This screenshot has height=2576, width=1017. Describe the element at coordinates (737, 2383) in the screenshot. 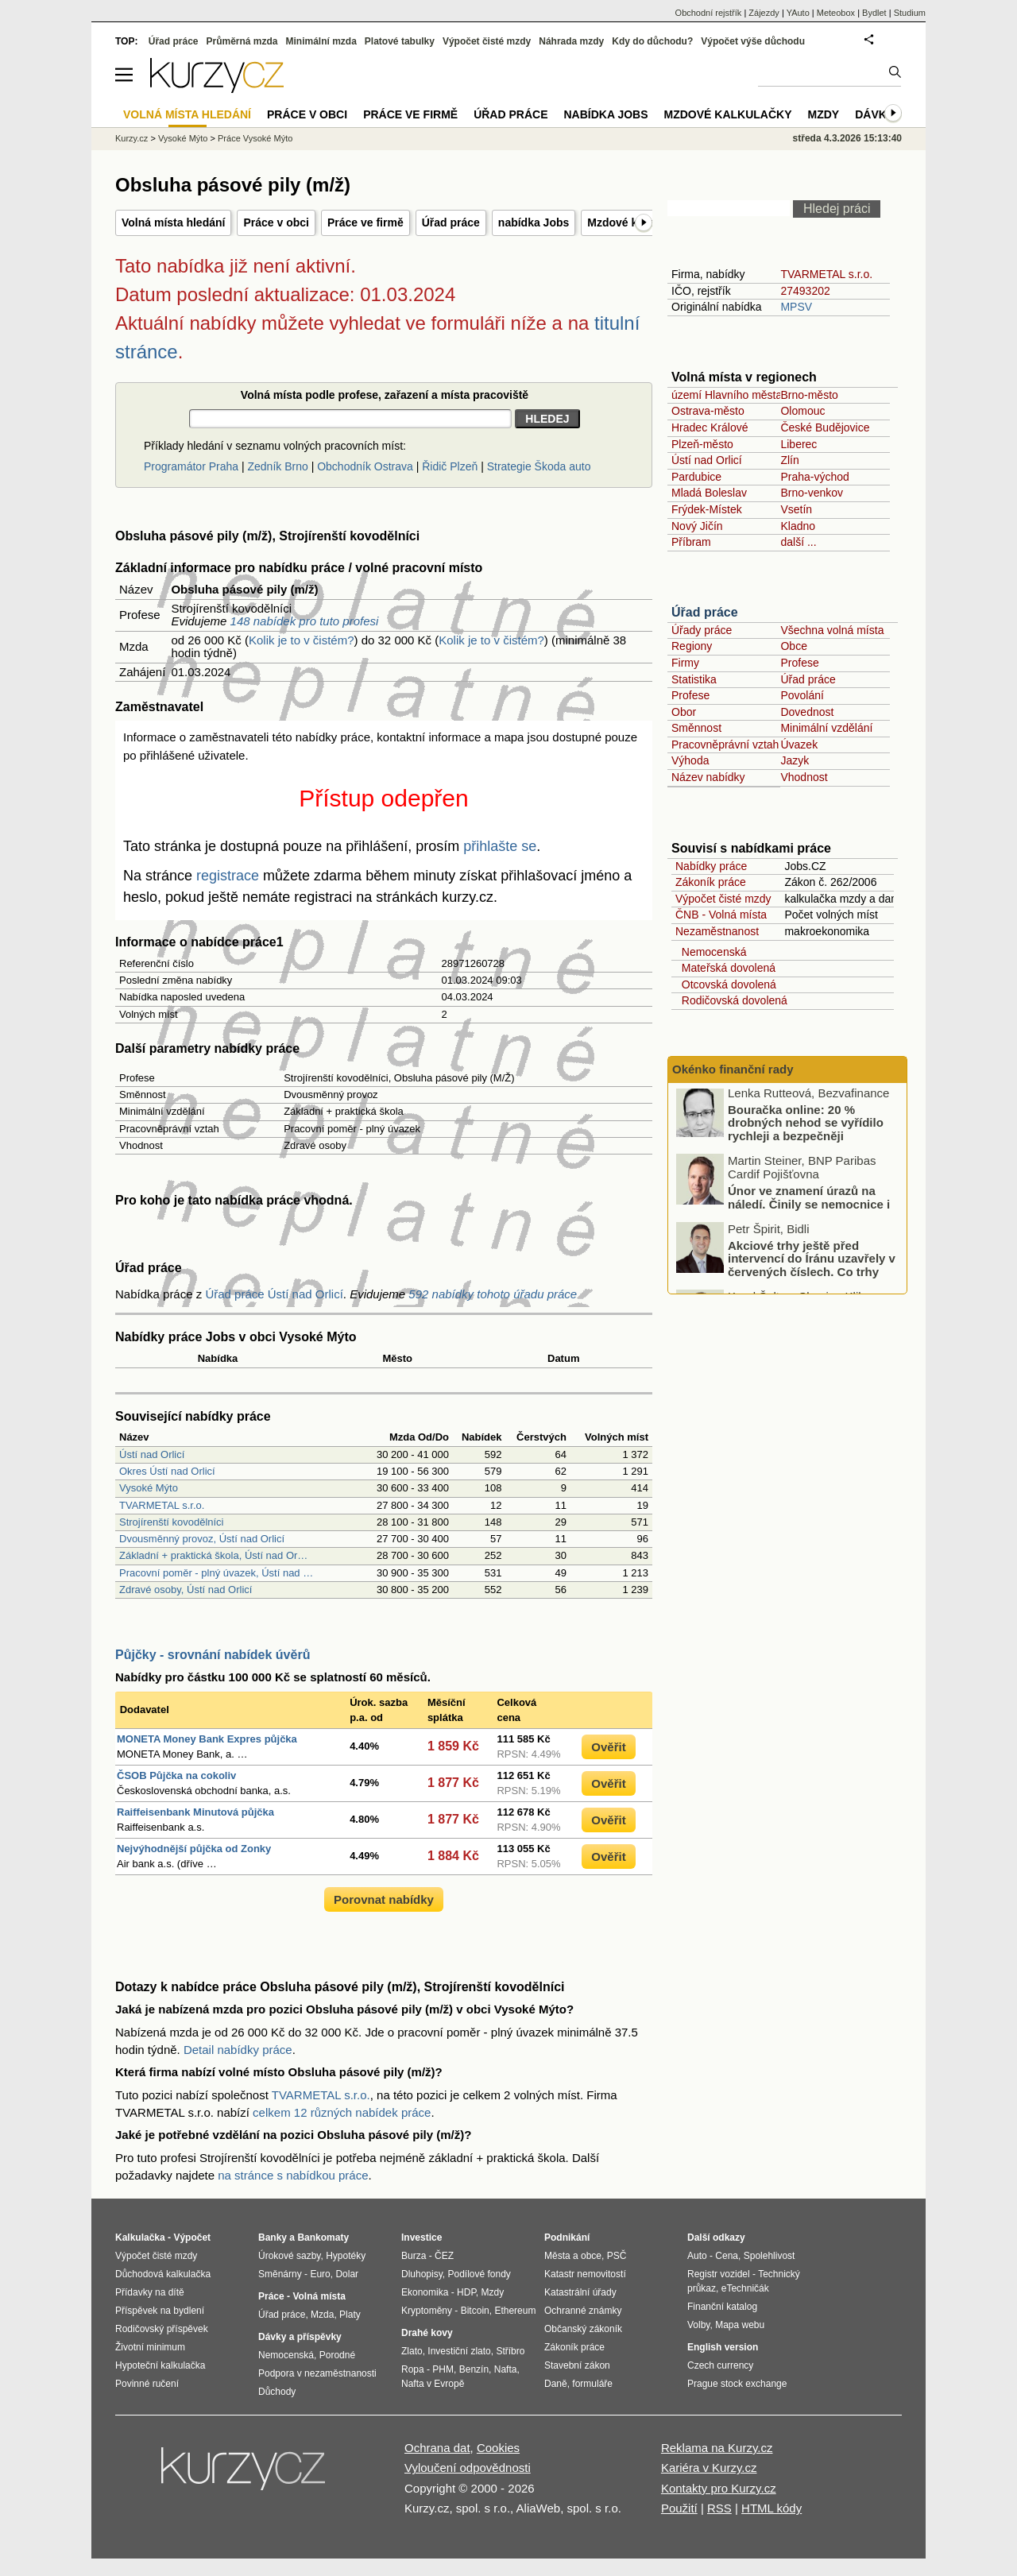

I see `Prague stock exchange` at that location.